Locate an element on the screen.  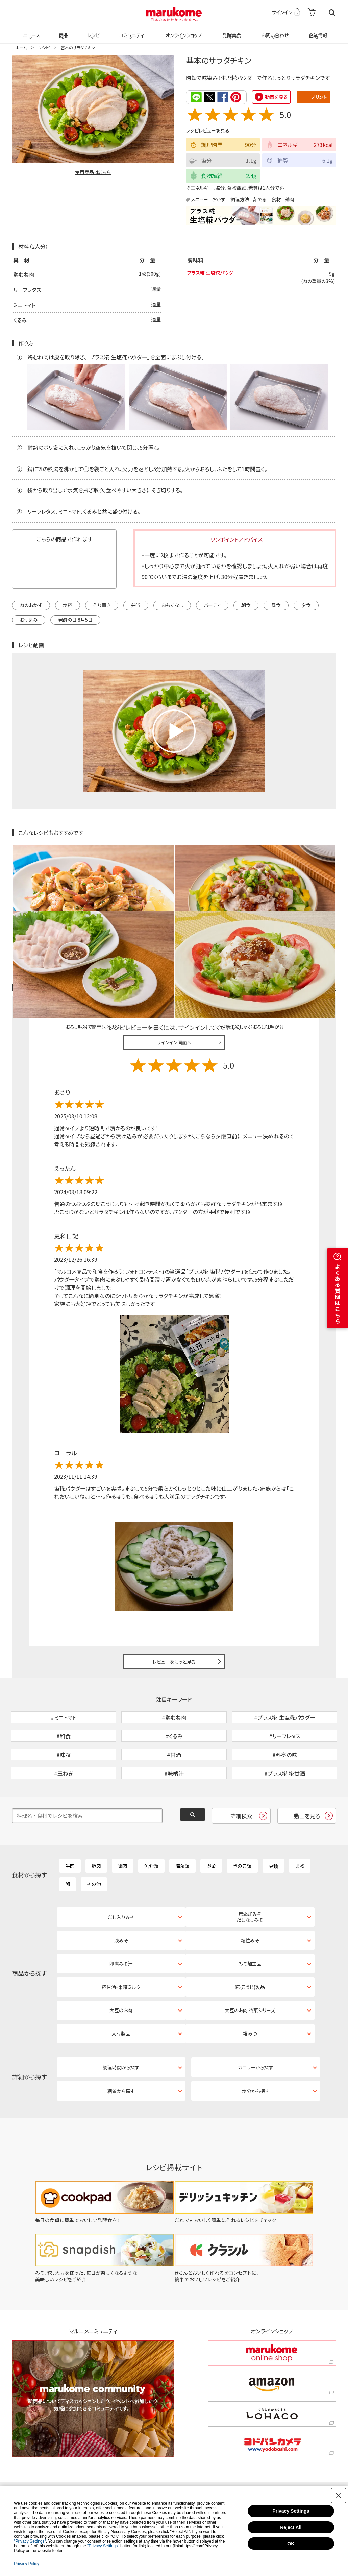
牛肉 is located at coordinates (70, 1833).